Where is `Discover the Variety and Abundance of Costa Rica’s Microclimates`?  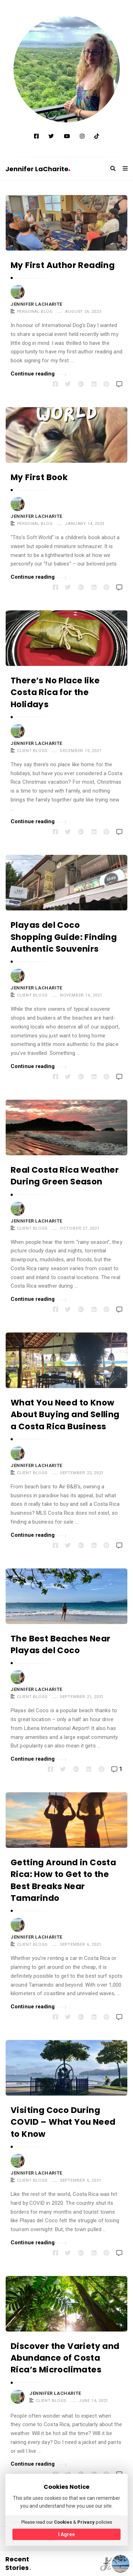 Discover the Variety and Abundance of Costa Rica’s Microclimates is located at coordinates (65, 2358).